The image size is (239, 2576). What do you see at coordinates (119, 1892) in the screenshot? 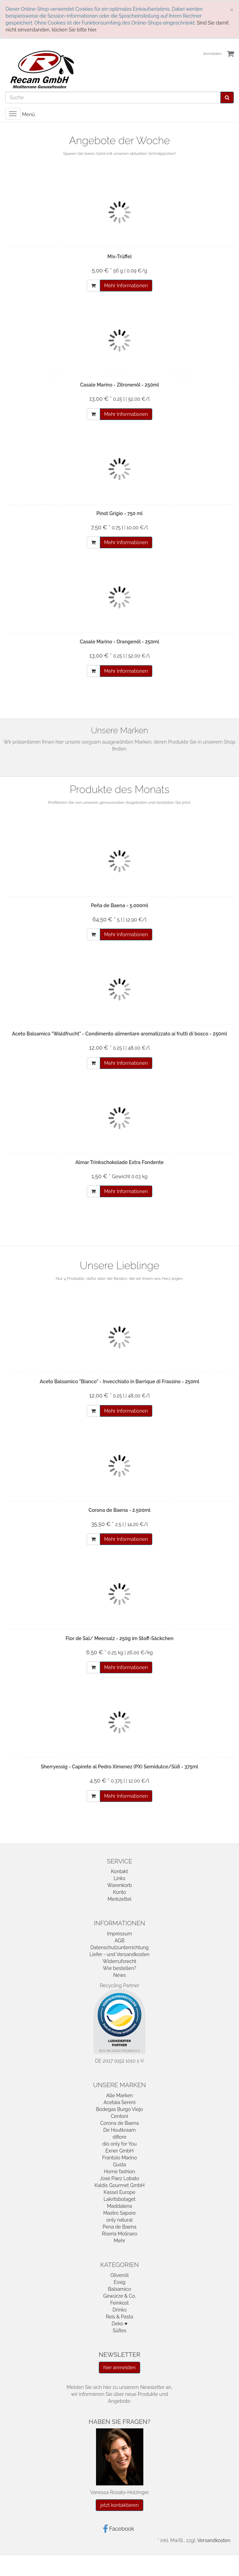
I see `Konto` at bounding box center [119, 1892].